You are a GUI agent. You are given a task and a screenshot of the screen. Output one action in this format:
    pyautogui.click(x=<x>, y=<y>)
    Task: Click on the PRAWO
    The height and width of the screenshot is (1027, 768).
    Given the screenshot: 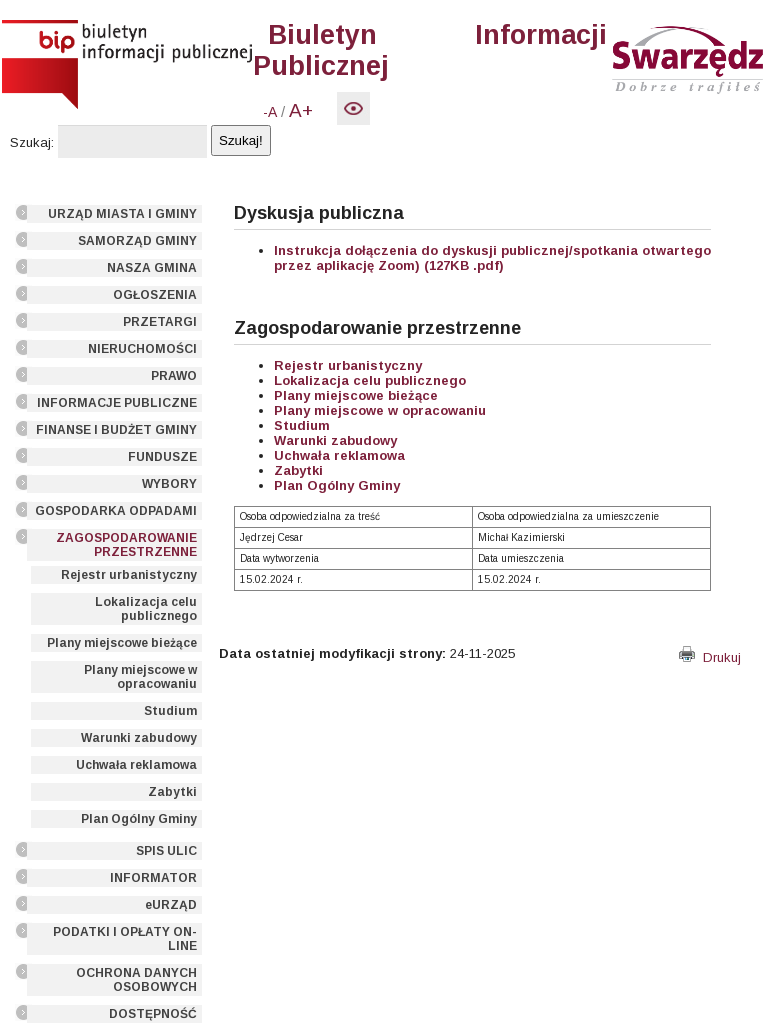 What is the action you would take?
    pyautogui.click(x=174, y=376)
    